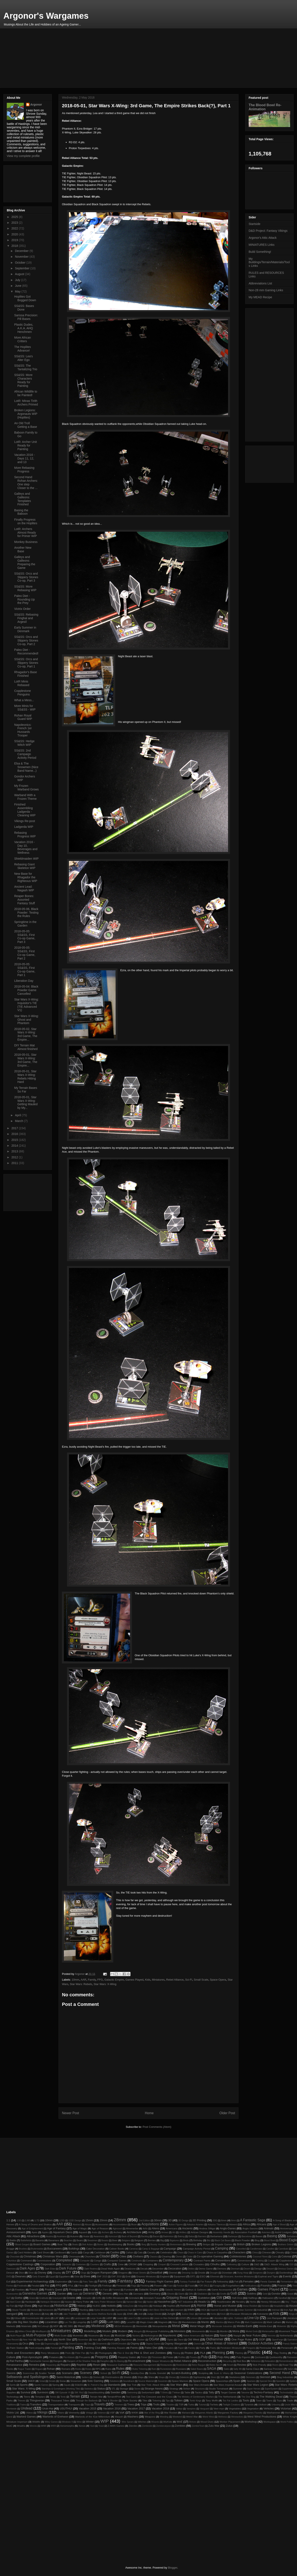 The image size is (297, 2576). I want to click on TSR, so click(181, 2404).